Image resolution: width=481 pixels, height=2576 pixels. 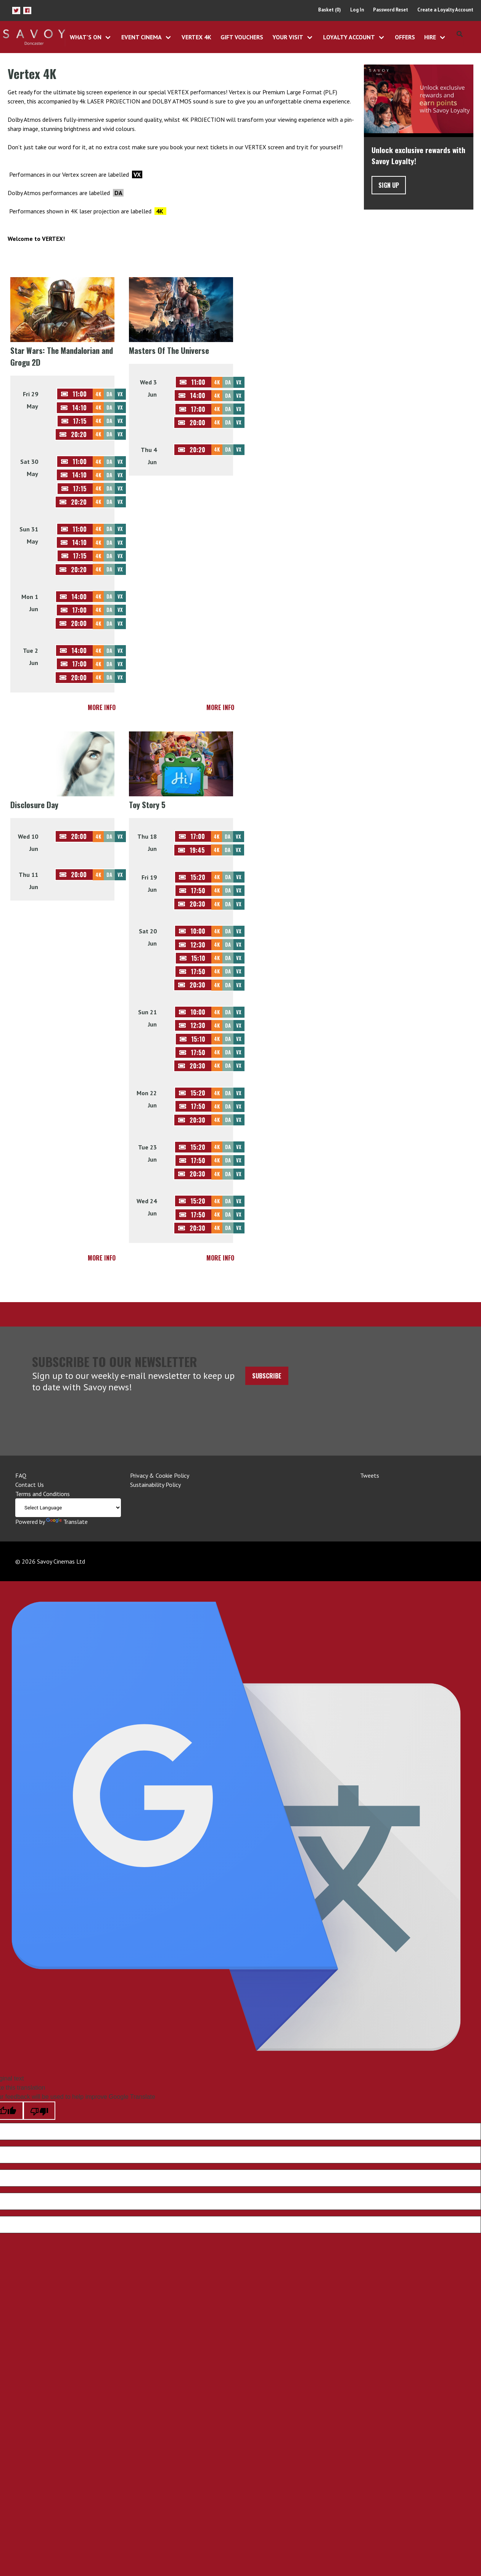 I want to click on Sustainability Policy, so click(x=155, y=1484).